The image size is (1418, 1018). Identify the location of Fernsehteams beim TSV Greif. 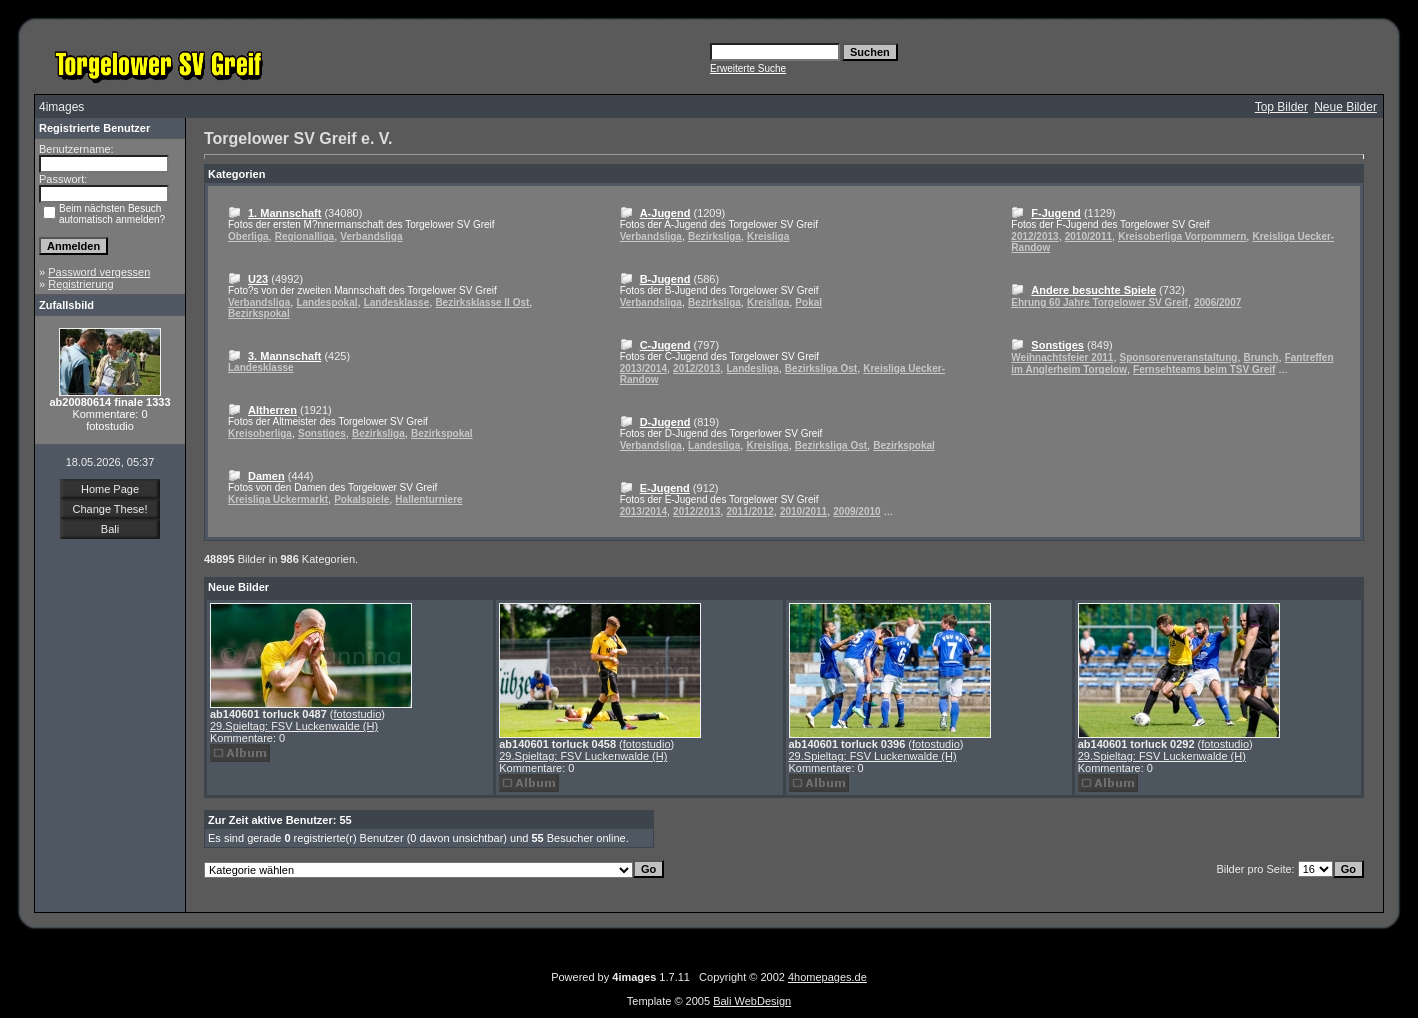
(1204, 369).